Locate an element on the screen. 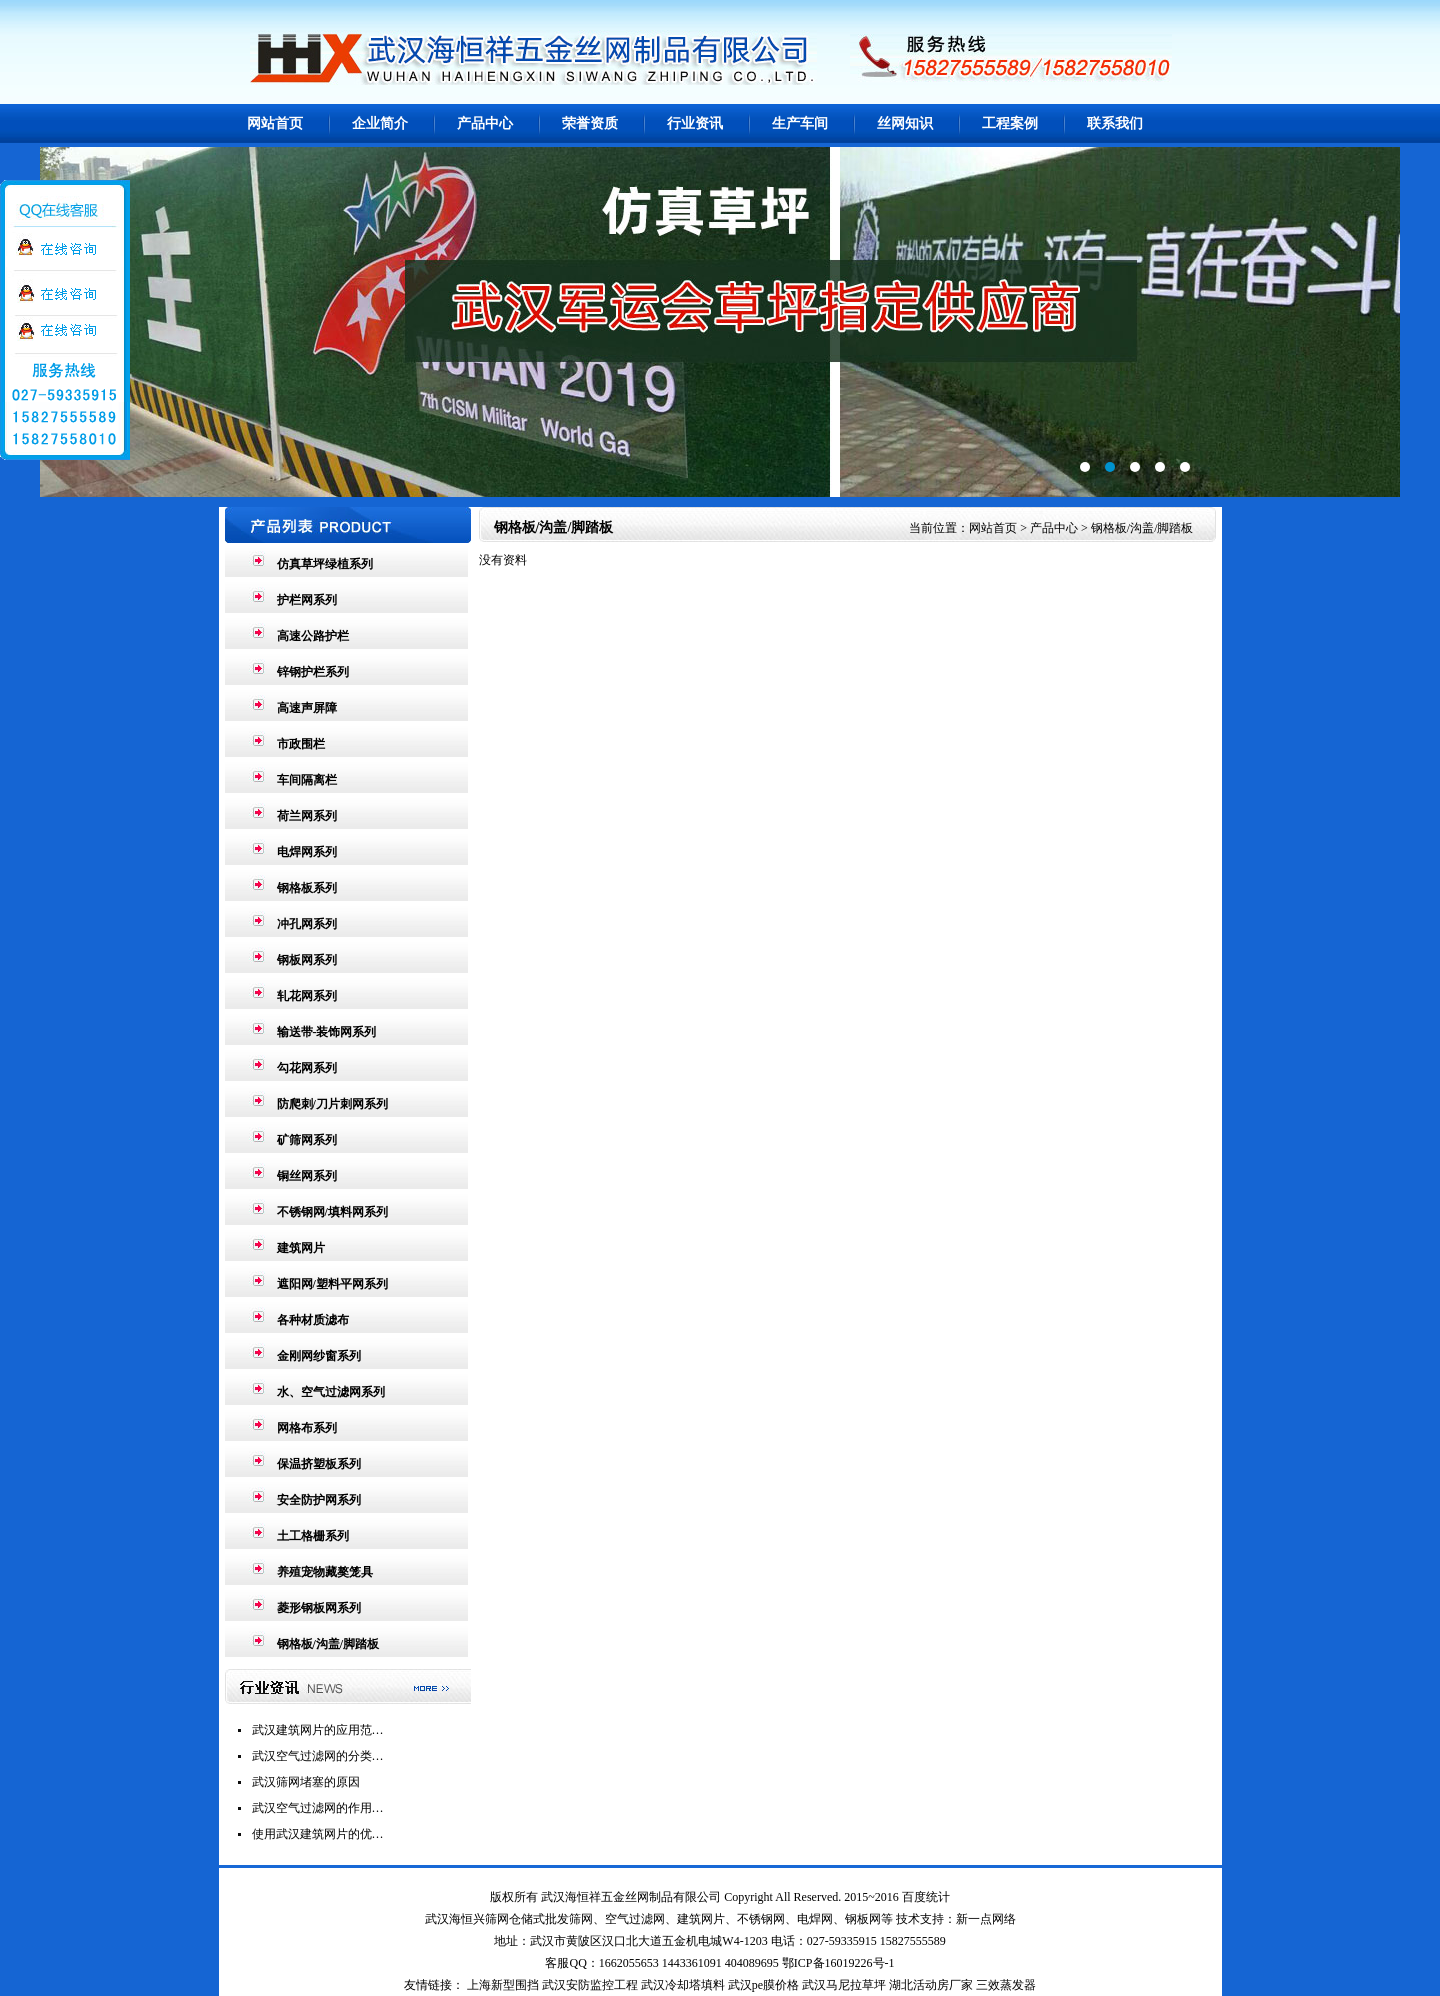 This screenshot has width=1440, height=1996. 不锈钢网/填料网系列 is located at coordinates (332, 1212).